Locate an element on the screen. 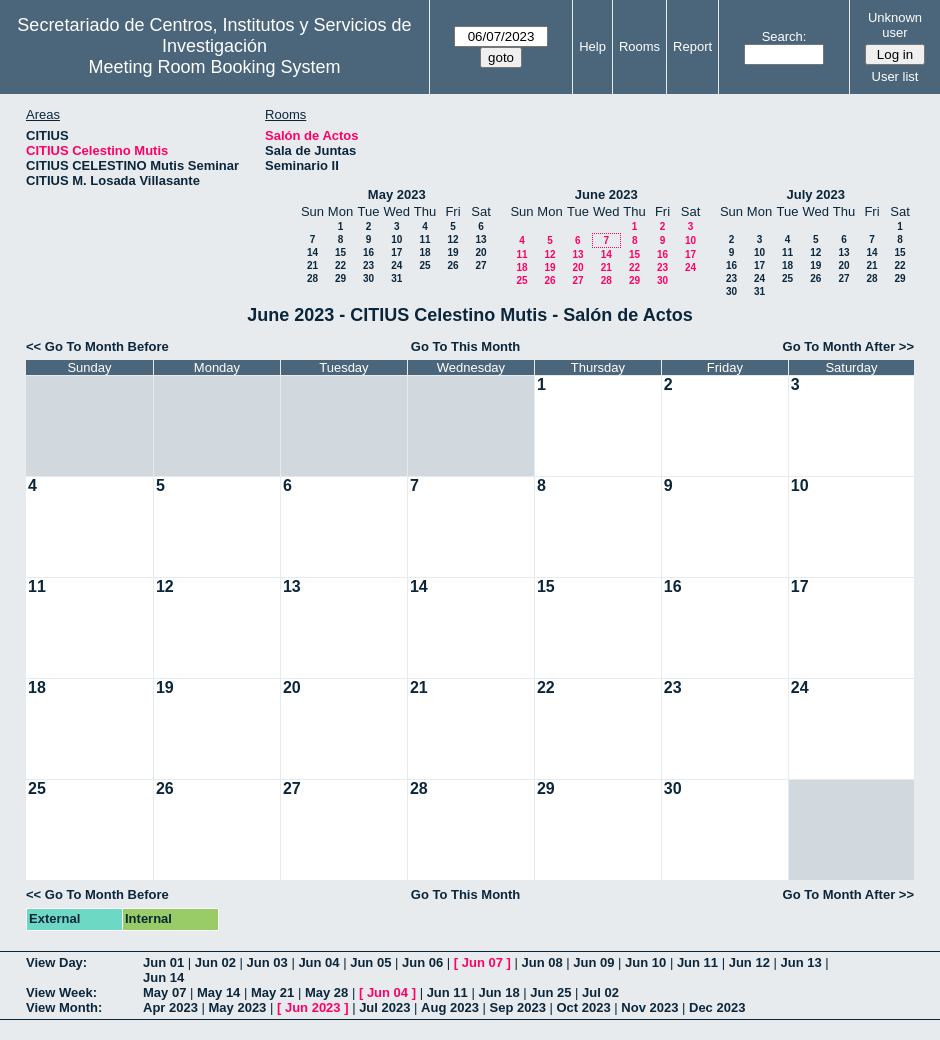 The width and height of the screenshot is (940, 1040). Jul 02 is located at coordinates (600, 992).